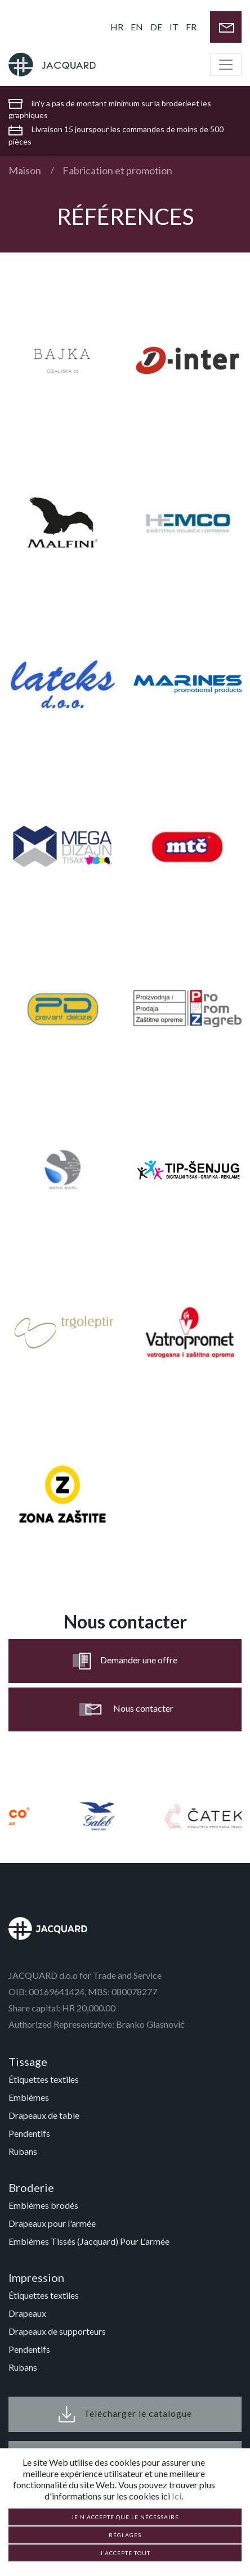 This screenshot has height=2576, width=250. What do you see at coordinates (27, 2313) in the screenshot?
I see `Drapeaux` at bounding box center [27, 2313].